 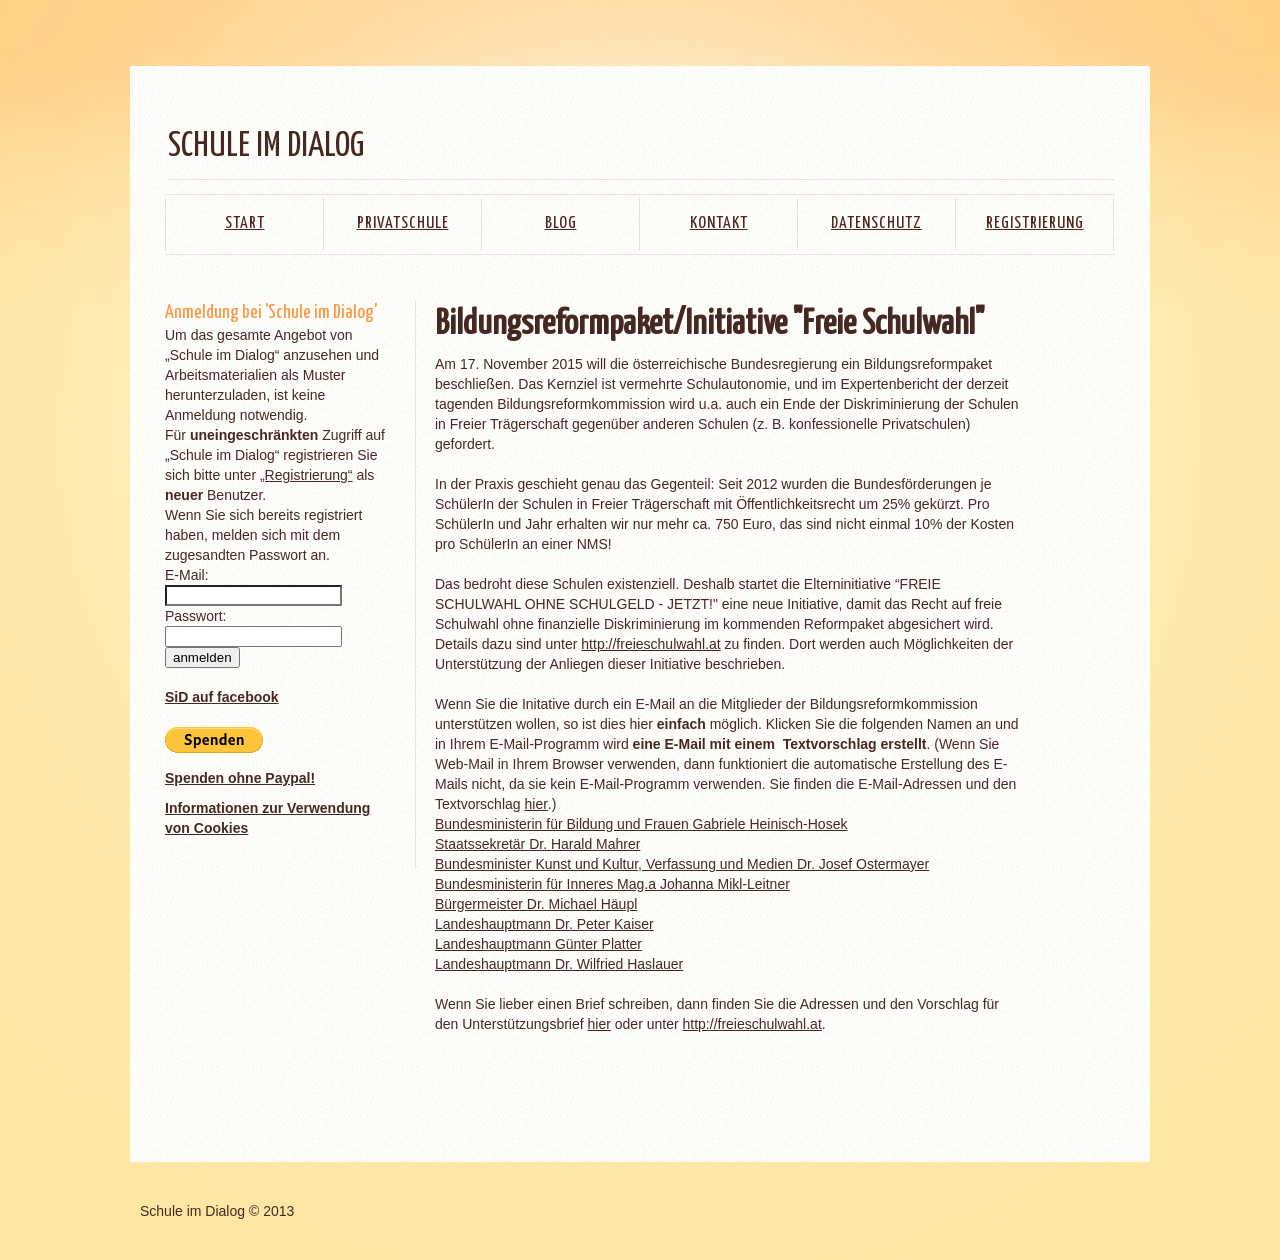 What do you see at coordinates (719, 223) in the screenshot?
I see `Kontakt` at bounding box center [719, 223].